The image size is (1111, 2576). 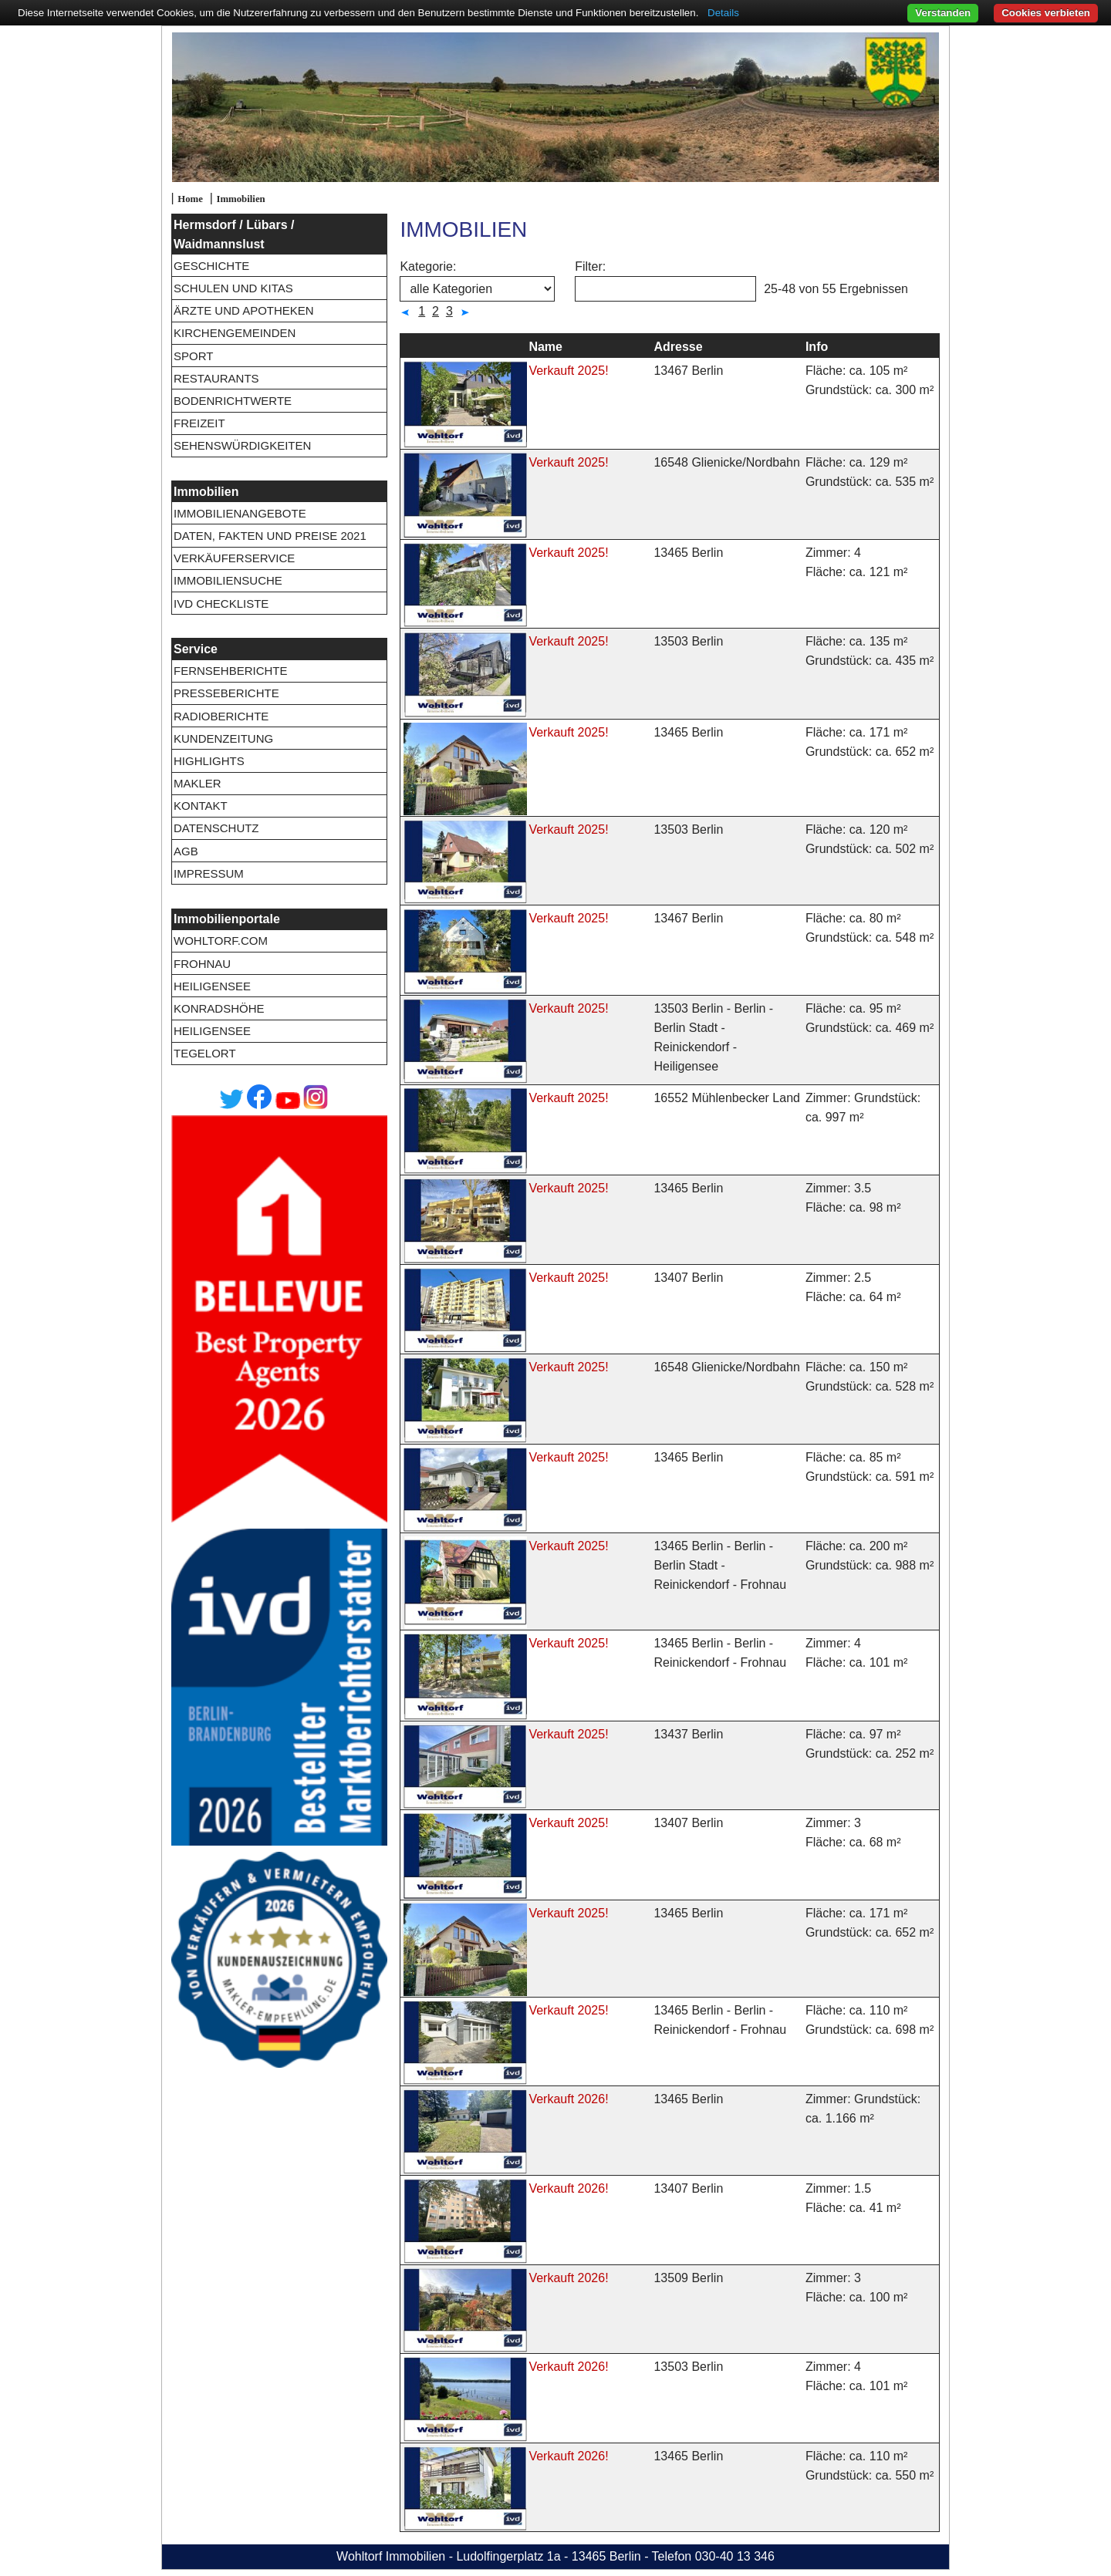 What do you see at coordinates (233, 401) in the screenshot?
I see `Bodenrichtwerte` at bounding box center [233, 401].